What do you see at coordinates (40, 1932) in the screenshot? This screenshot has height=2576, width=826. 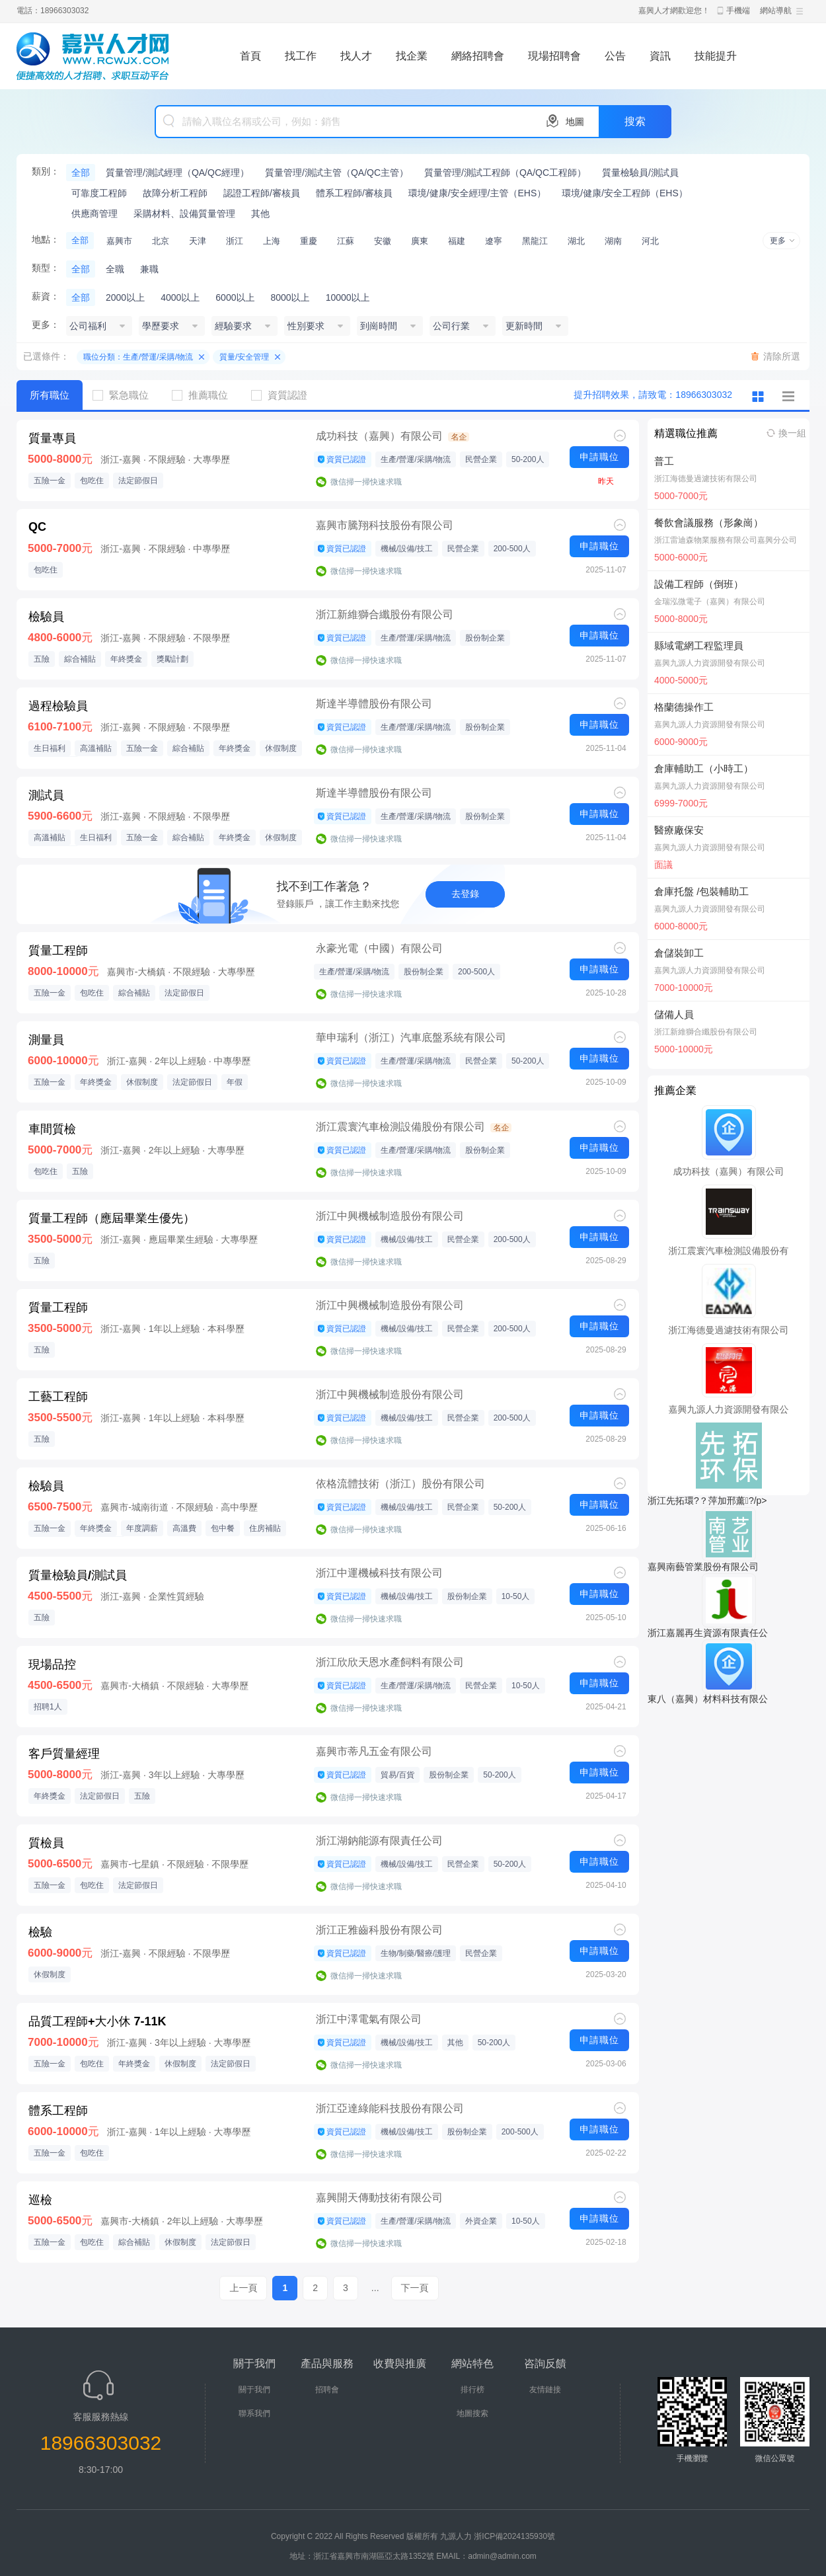 I see `檢驗` at bounding box center [40, 1932].